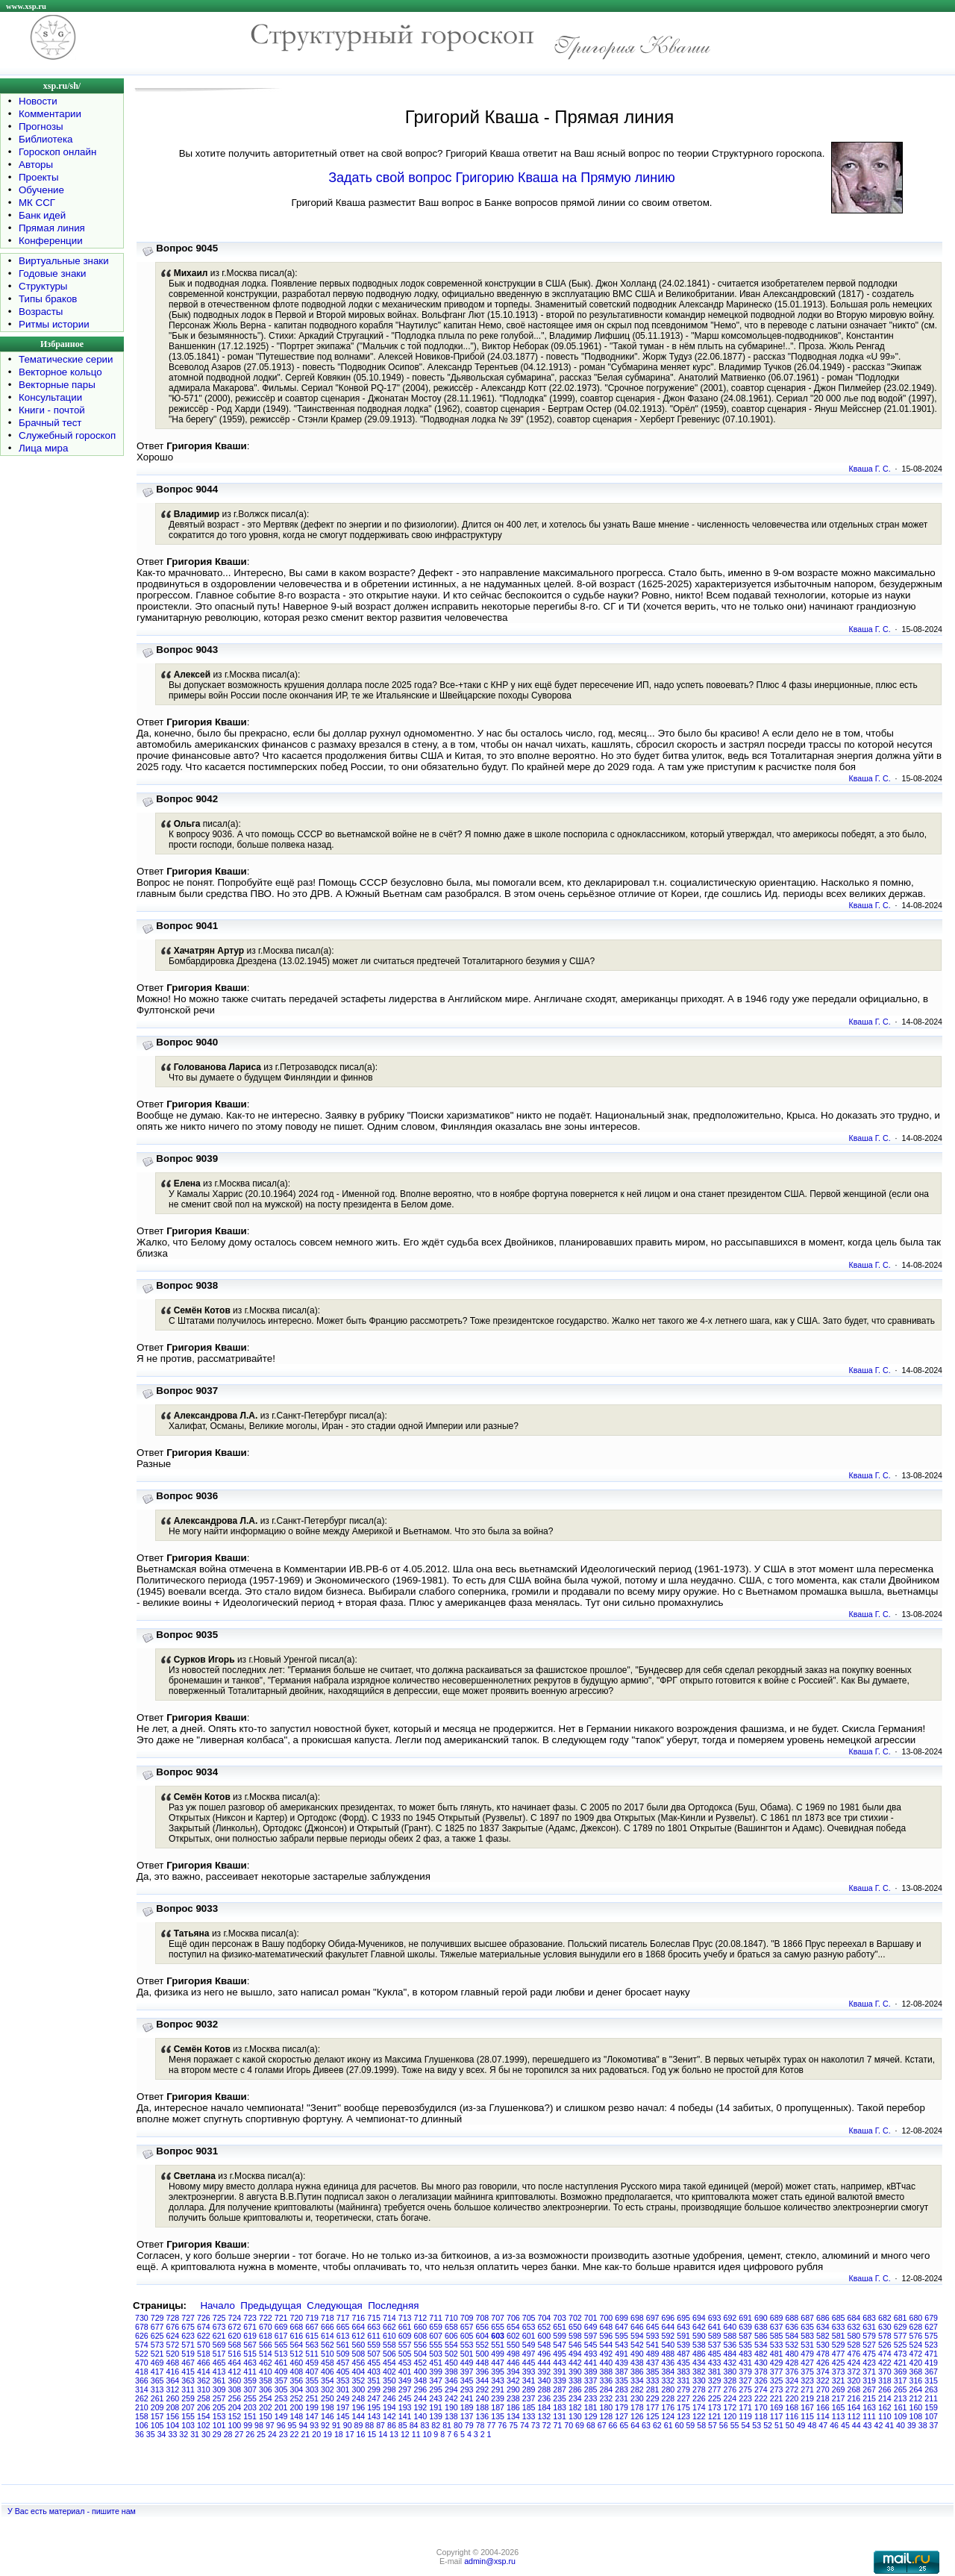 The width and height of the screenshot is (955, 2576). Describe the element at coordinates (591, 2380) in the screenshot. I see `337` at that location.